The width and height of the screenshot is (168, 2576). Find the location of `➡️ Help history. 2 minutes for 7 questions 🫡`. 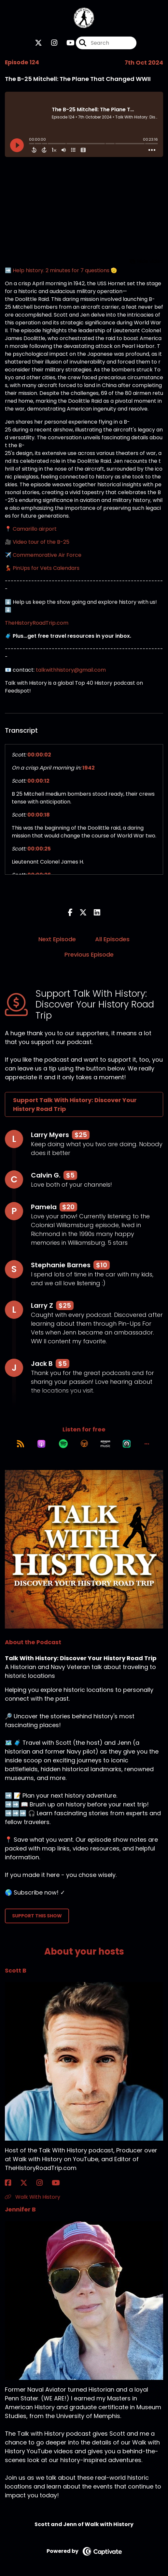

➡️ Help history. 2 minutes for 7 questions 🫡 is located at coordinates (61, 270).